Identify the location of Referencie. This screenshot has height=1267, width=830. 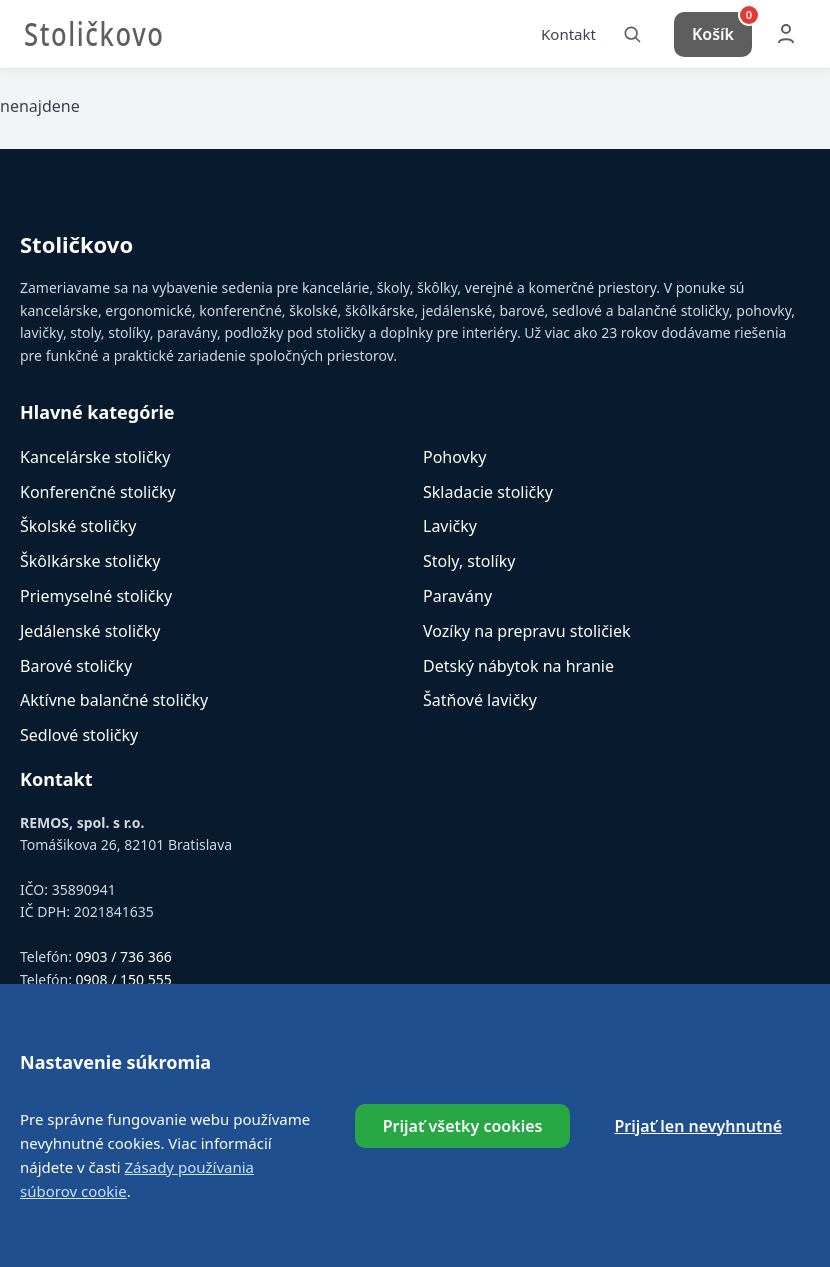
(323, 1134).